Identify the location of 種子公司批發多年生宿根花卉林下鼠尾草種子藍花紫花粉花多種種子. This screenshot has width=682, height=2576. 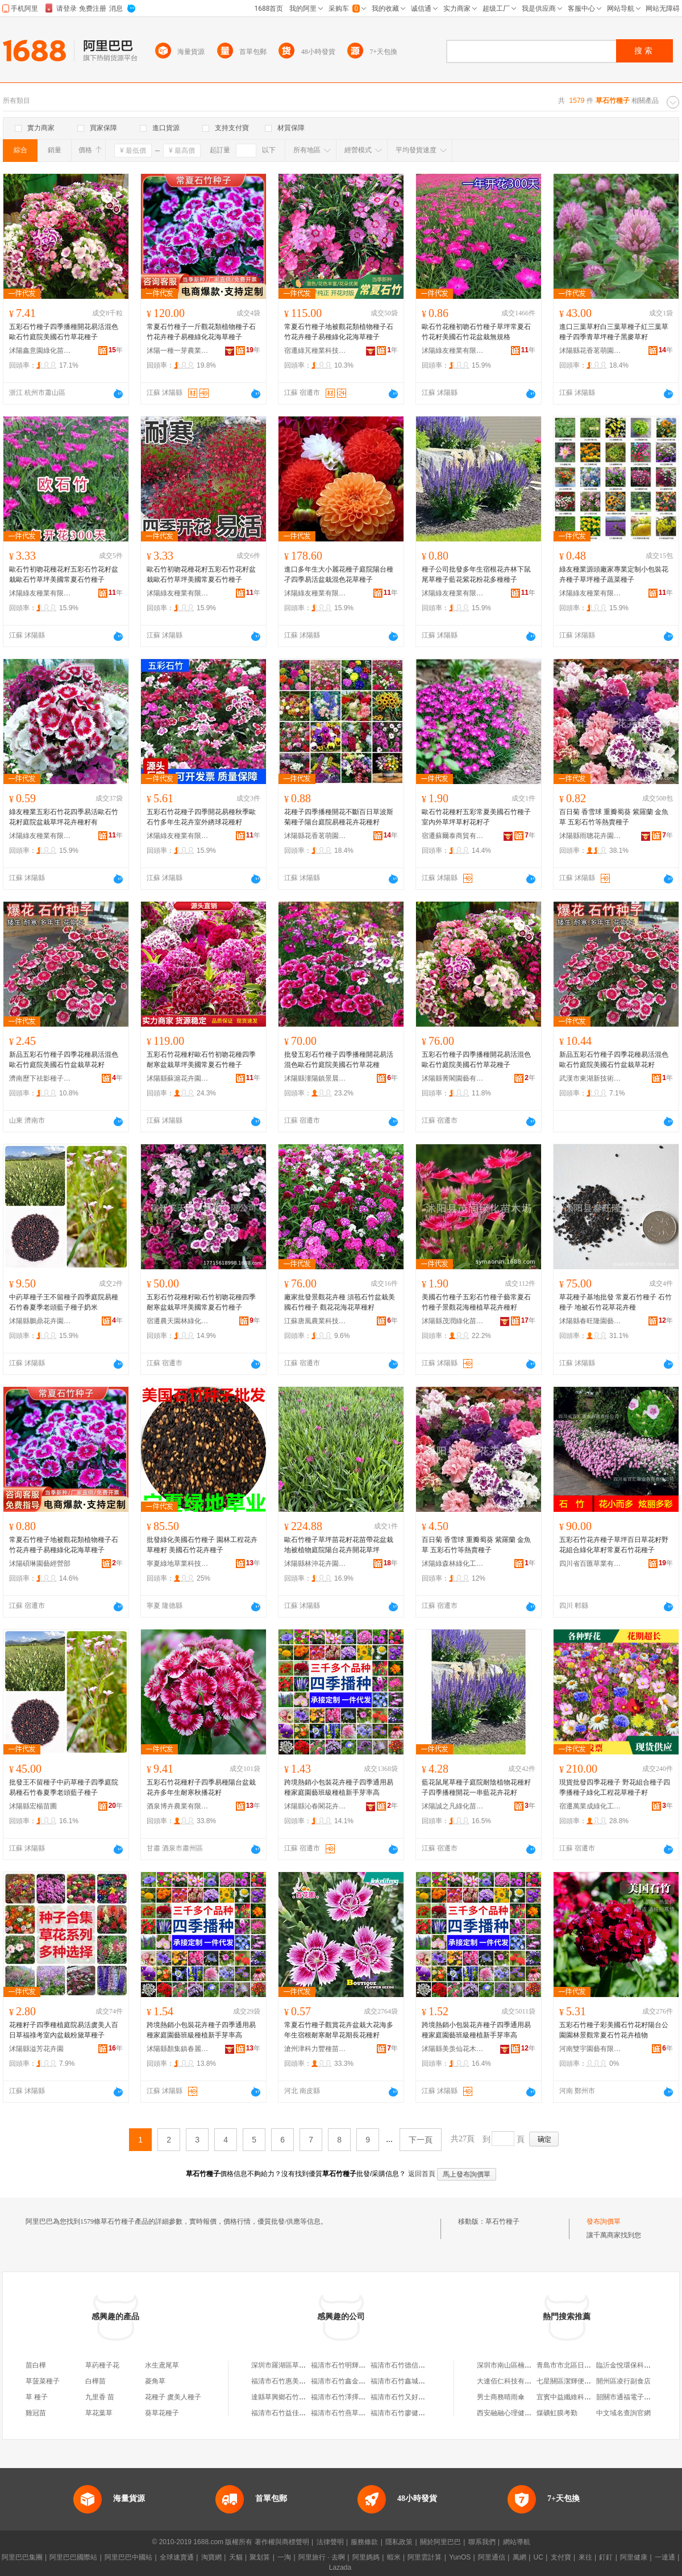
(476, 574).